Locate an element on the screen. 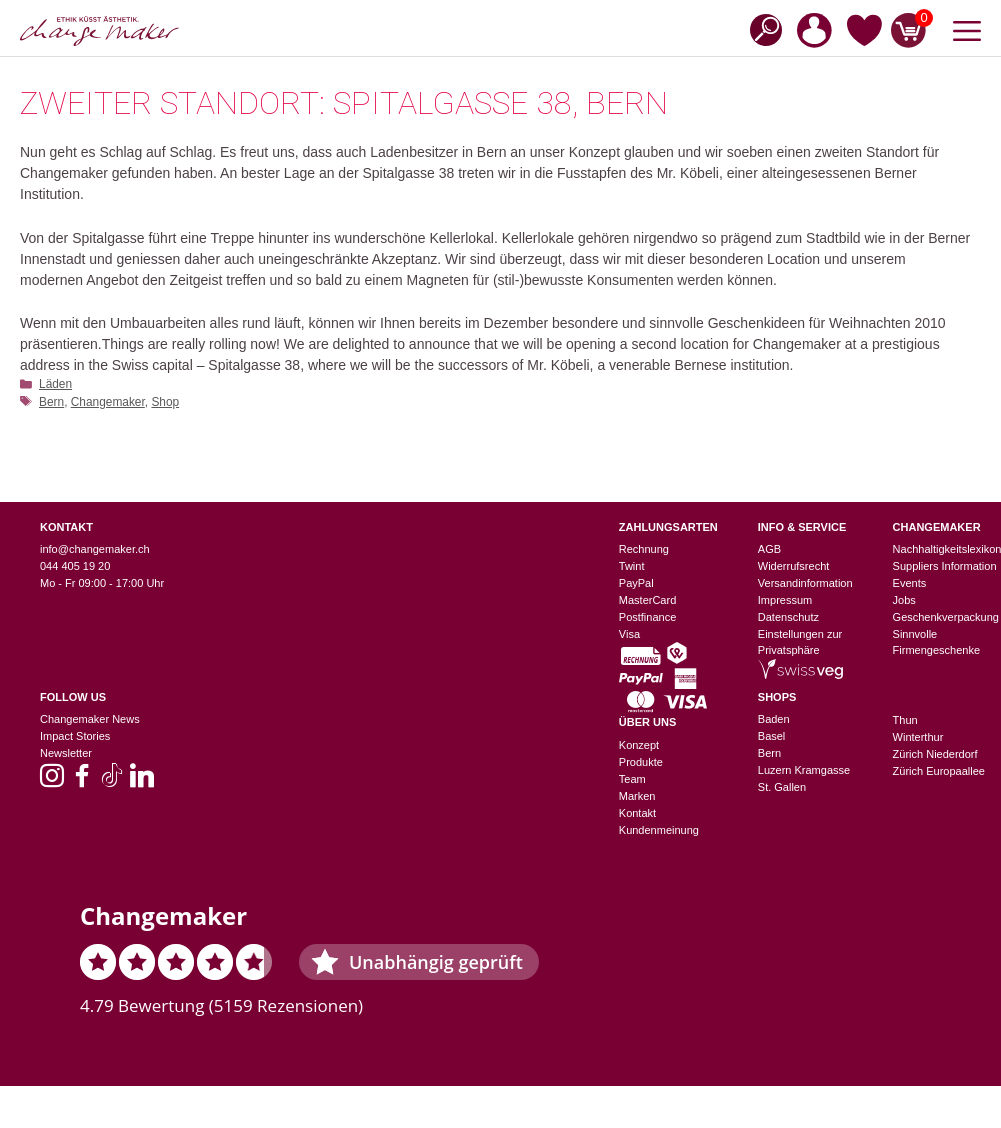 This screenshot has height=1128, width=1001. Luzern Kramgasse is located at coordinates (804, 770).